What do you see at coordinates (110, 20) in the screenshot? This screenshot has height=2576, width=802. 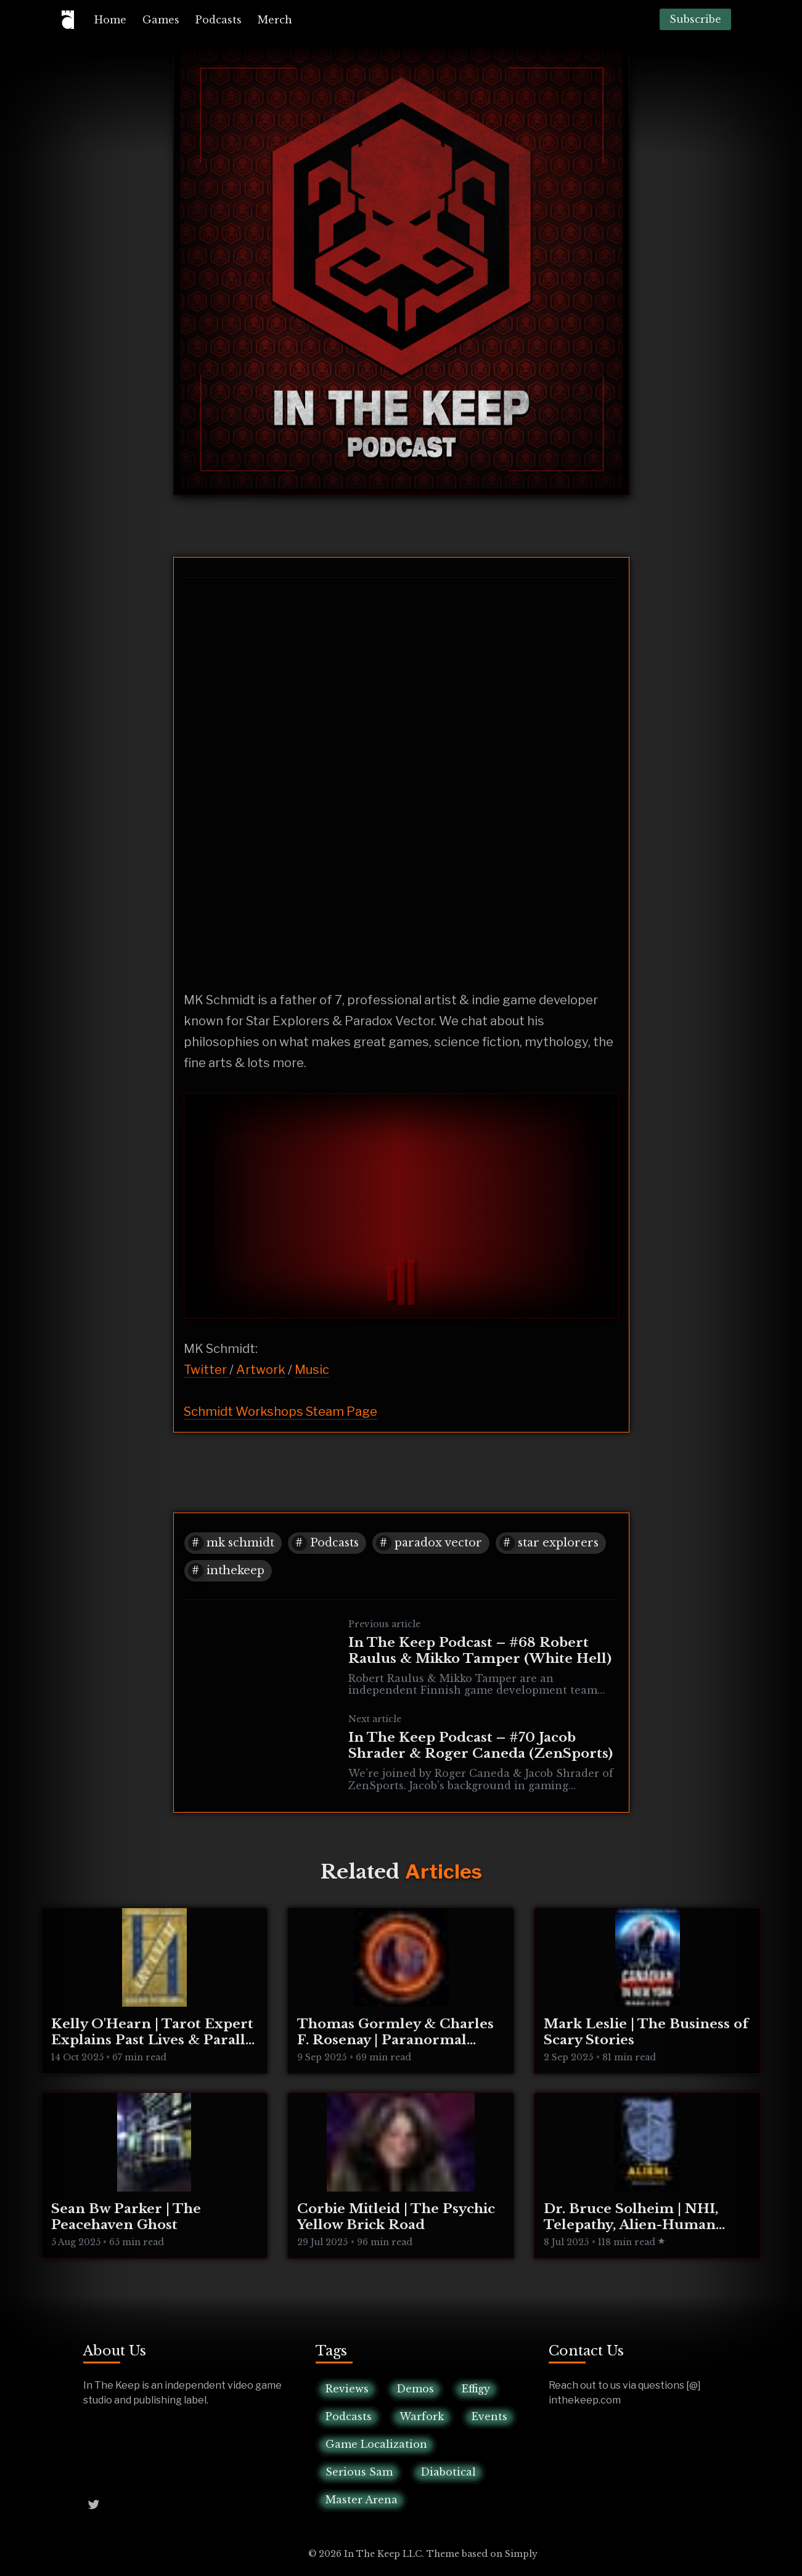 I see `Home` at bounding box center [110, 20].